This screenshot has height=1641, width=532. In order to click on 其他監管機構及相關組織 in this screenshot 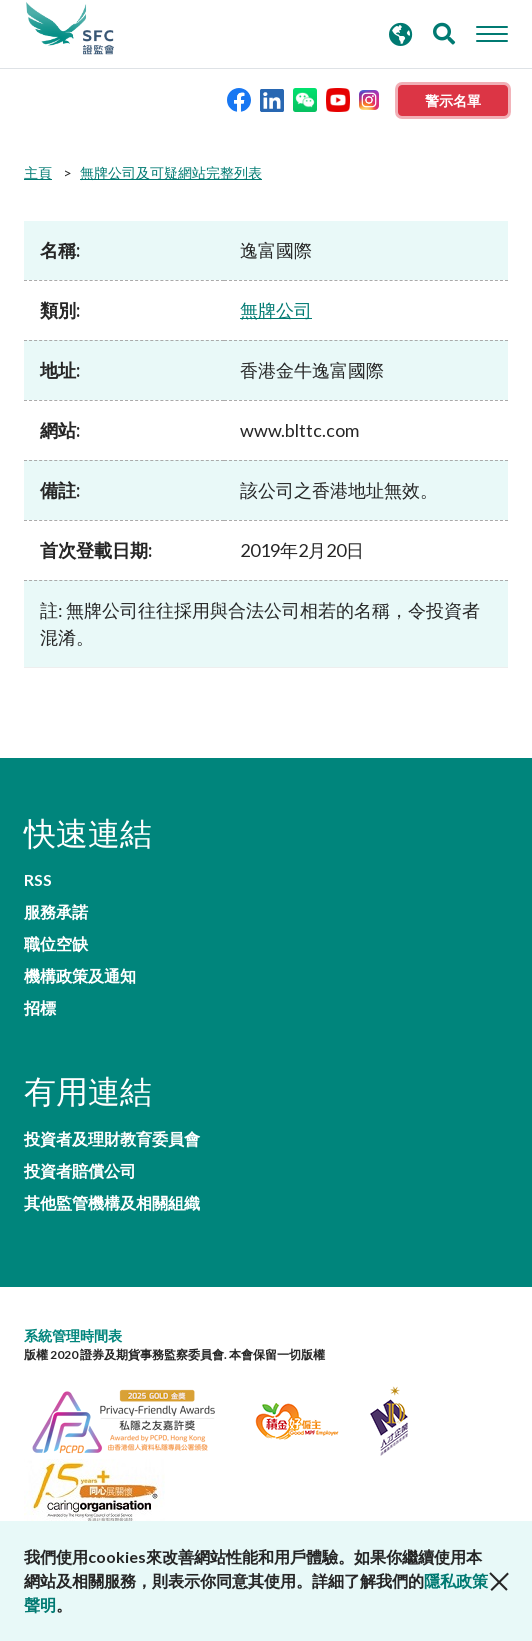, I will do `click(112, 1203)`.